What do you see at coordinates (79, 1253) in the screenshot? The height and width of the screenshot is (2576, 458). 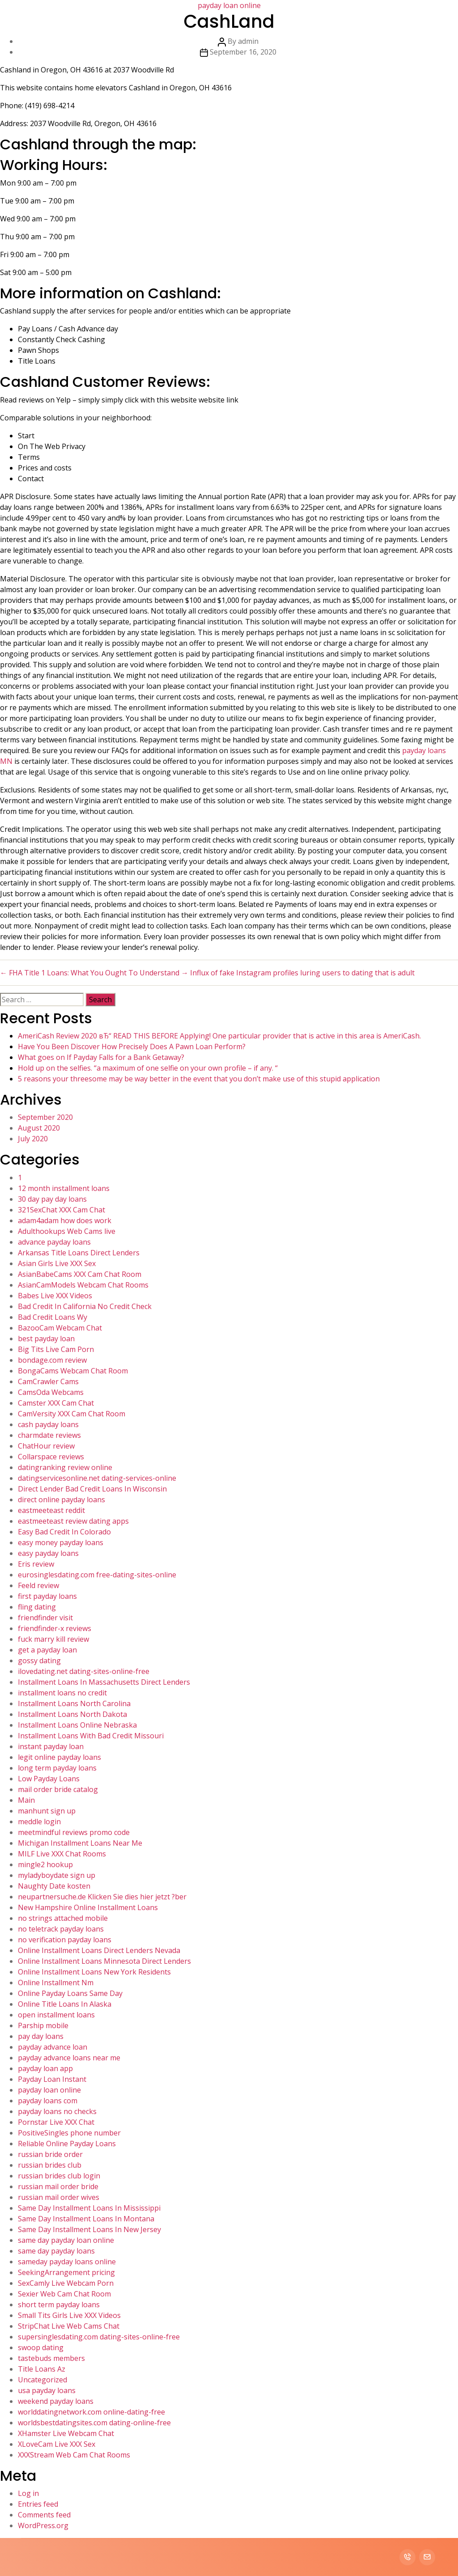 I see `Arkansas Title Loans Direct Lenders` at bounding box center [79, 1253].